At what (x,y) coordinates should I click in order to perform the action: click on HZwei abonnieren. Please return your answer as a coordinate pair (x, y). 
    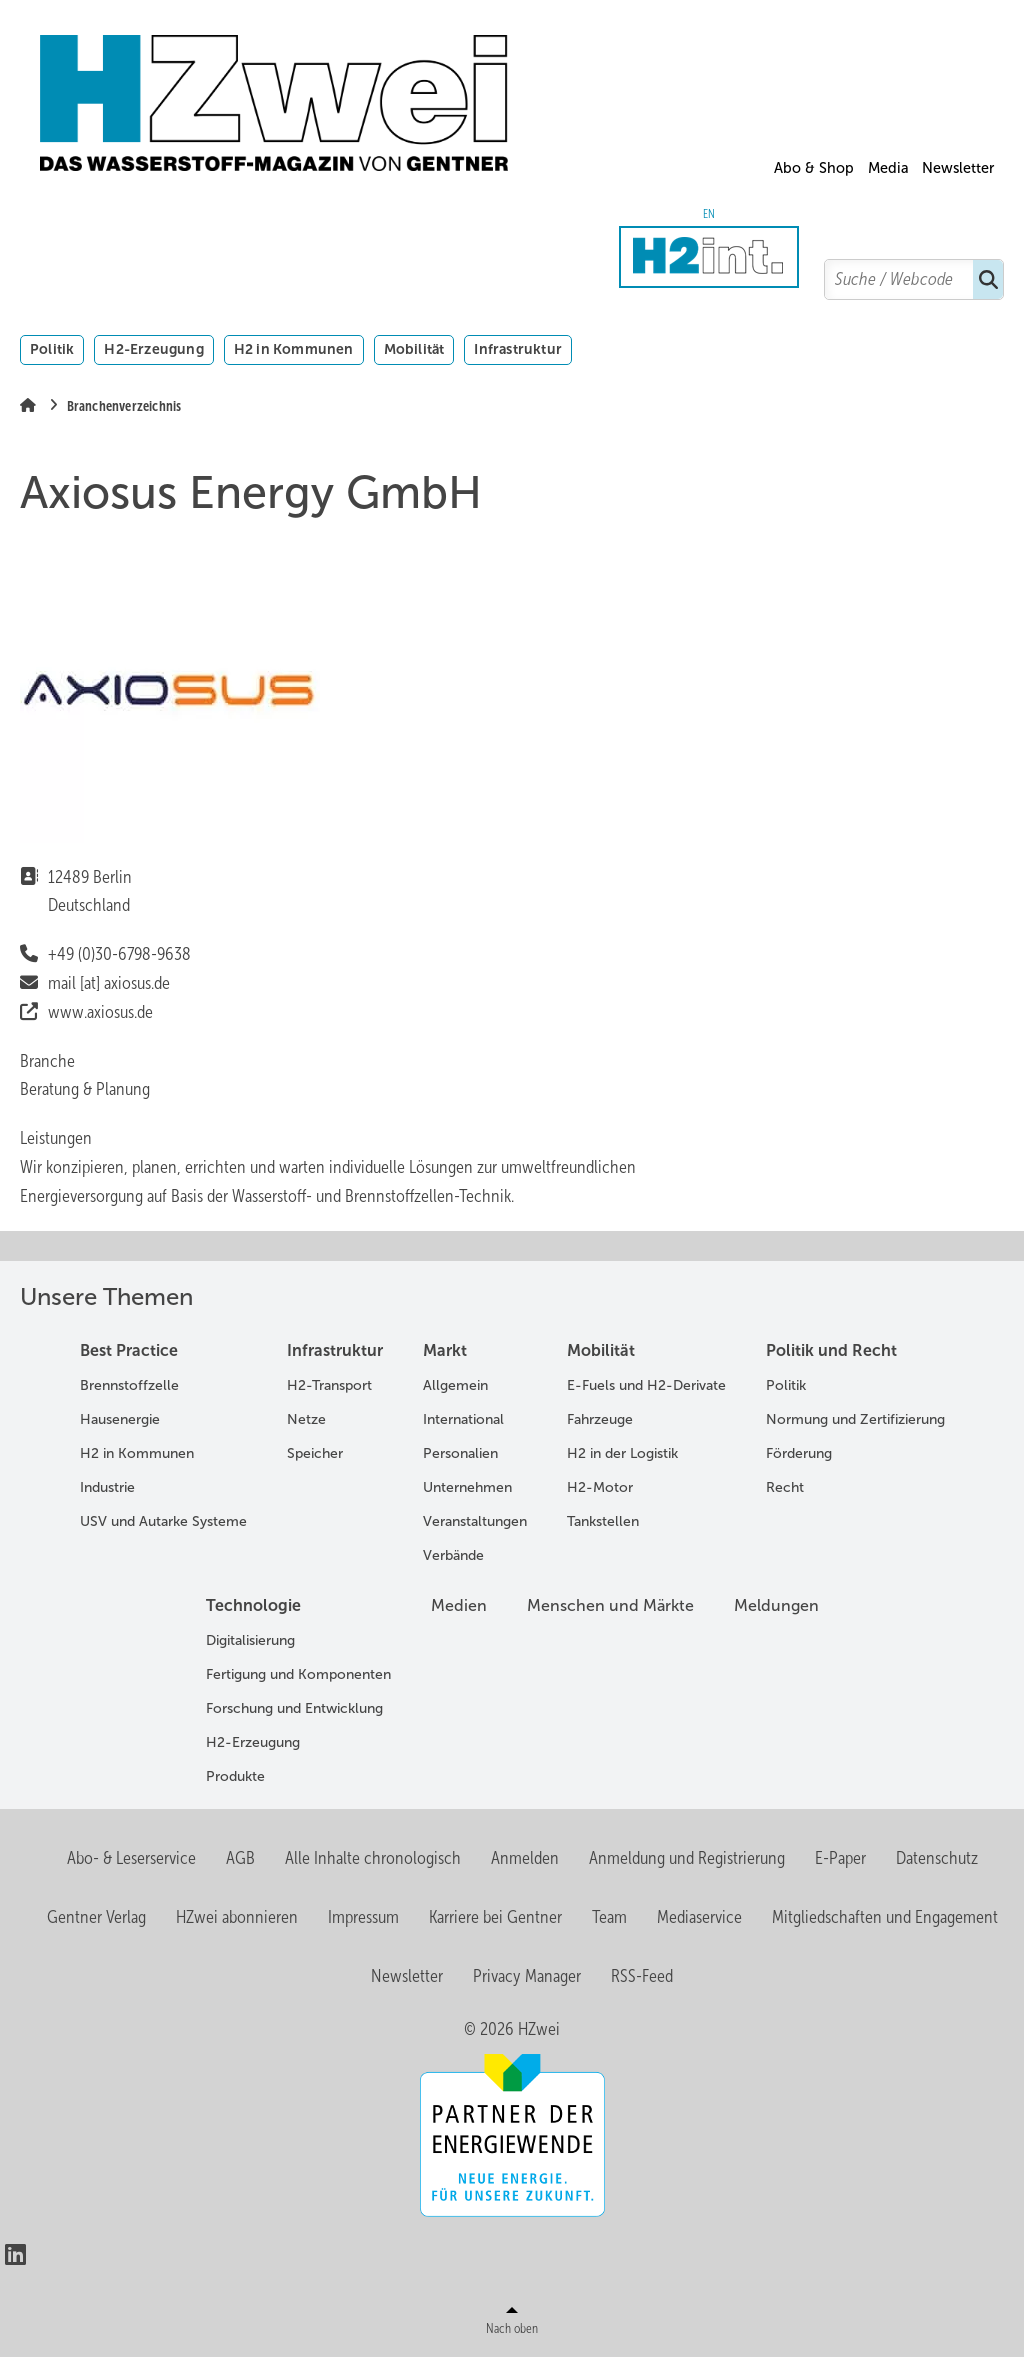
    Looking at the image, I should click on (237, 1917).